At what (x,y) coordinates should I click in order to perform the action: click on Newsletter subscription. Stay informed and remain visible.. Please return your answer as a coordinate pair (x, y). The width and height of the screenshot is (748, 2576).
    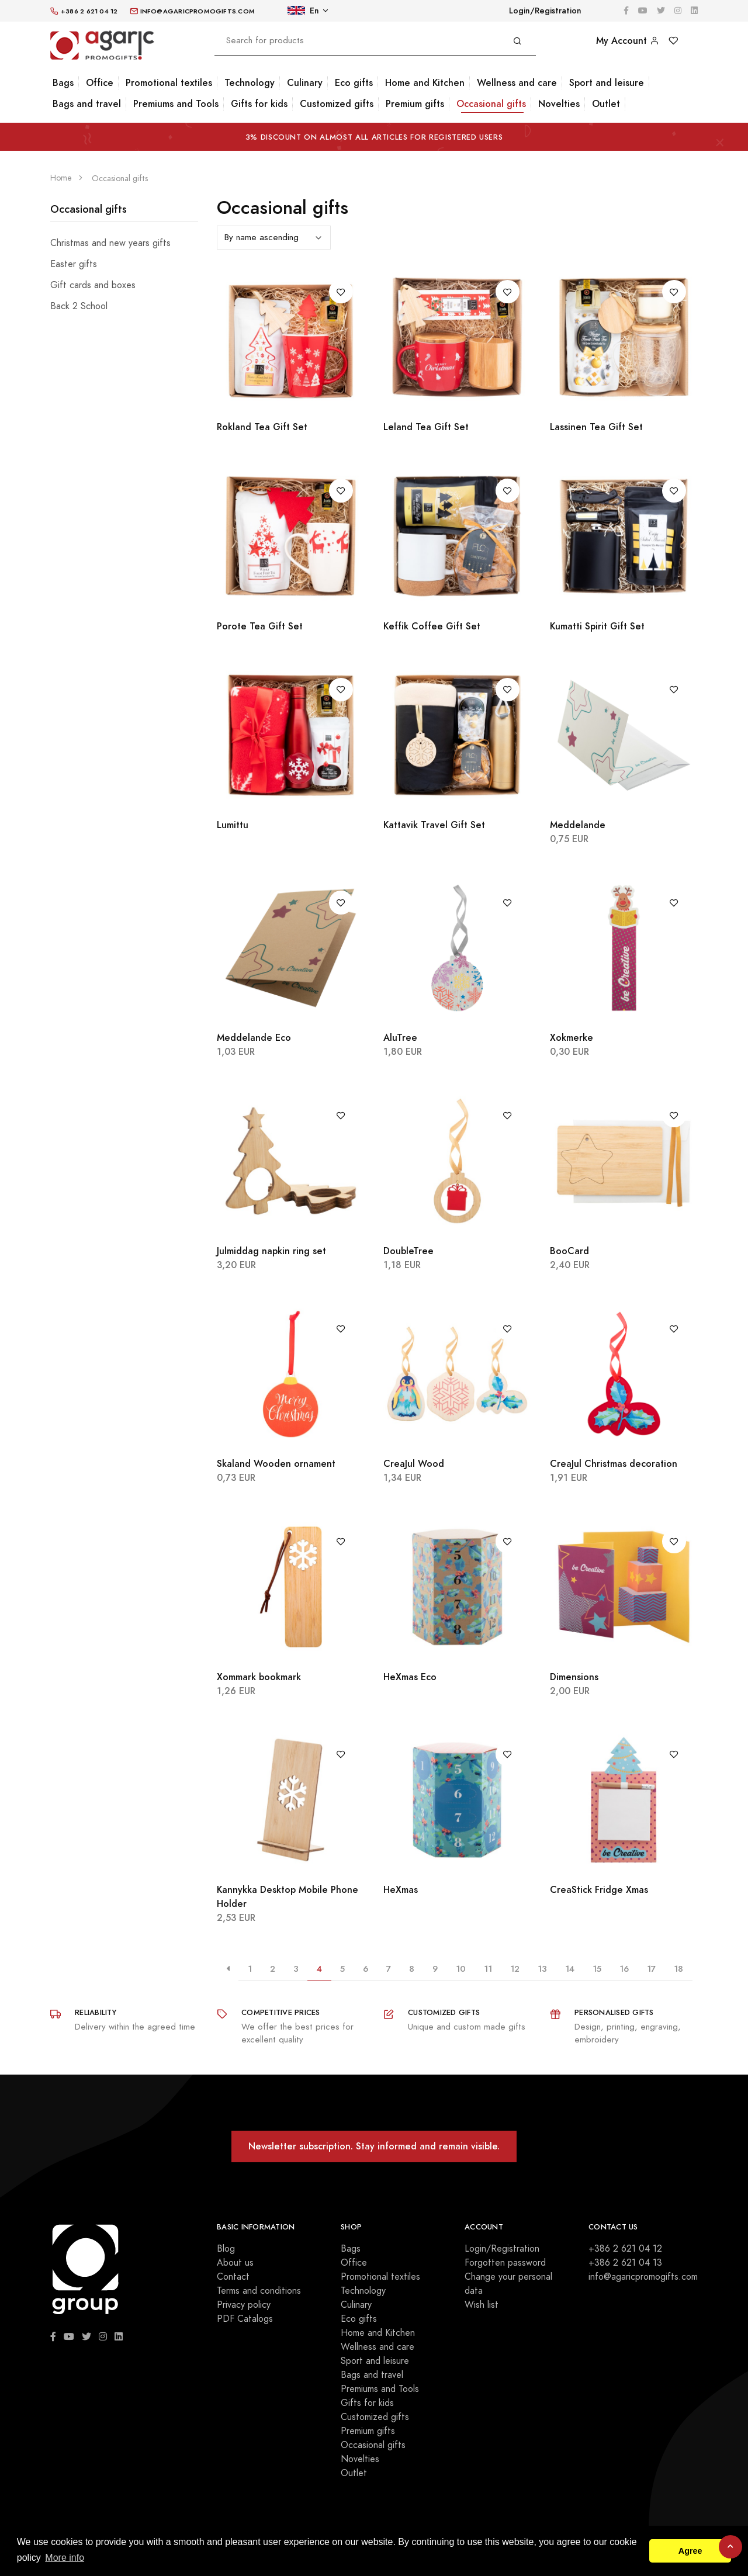
    Looking at the image, I should click on (374, 2146).